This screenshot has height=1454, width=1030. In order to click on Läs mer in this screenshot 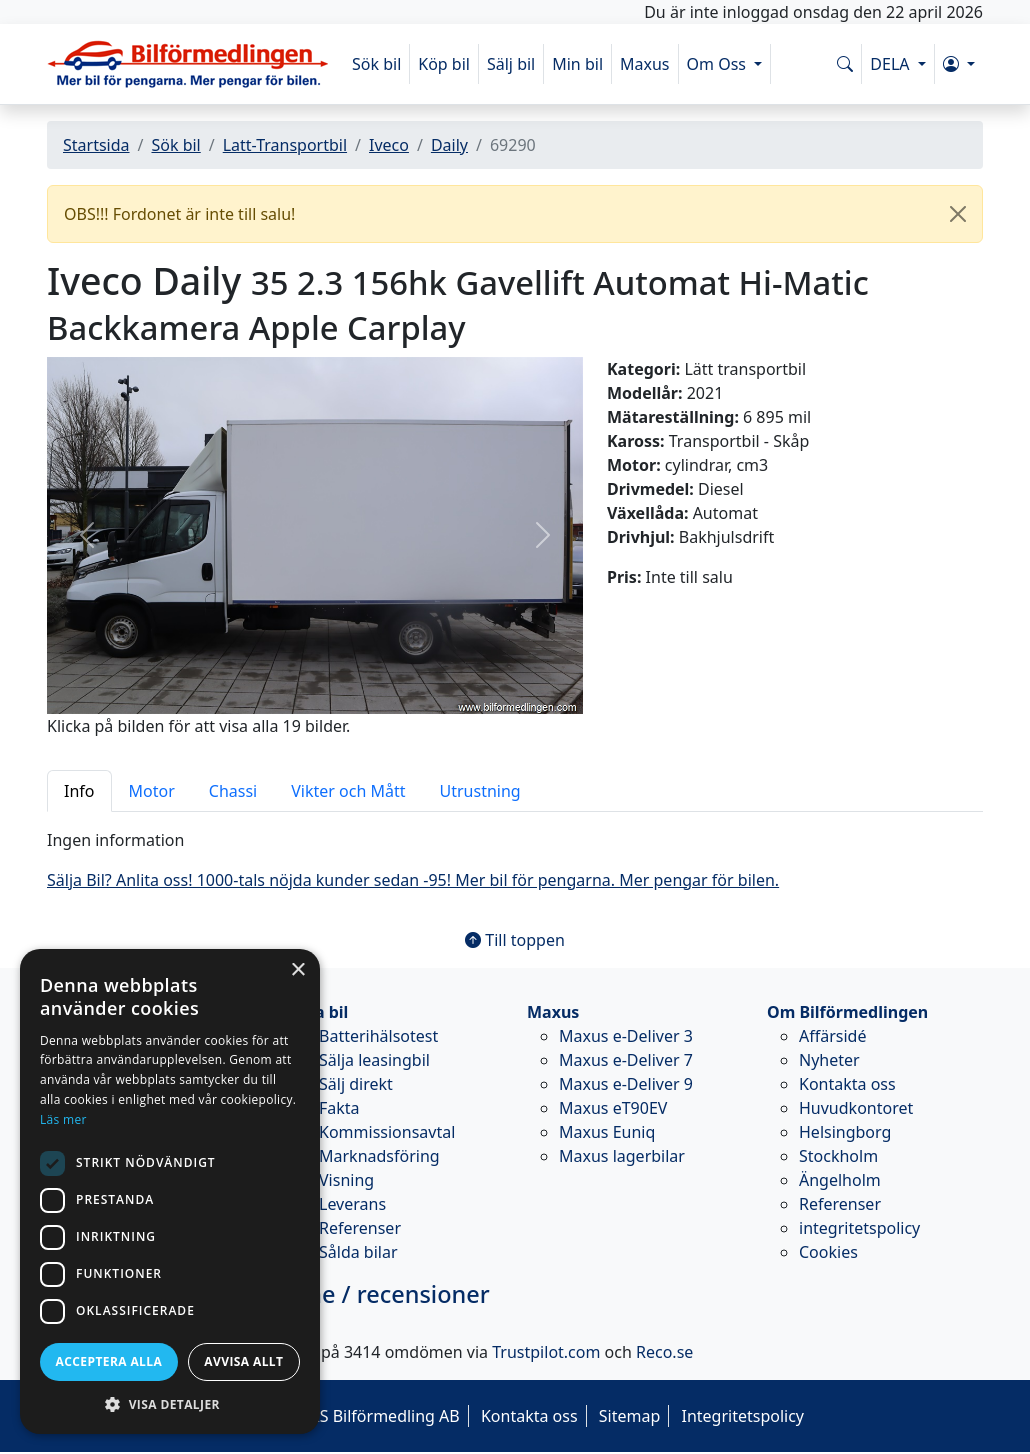, I will do `click(63, 1119)`.